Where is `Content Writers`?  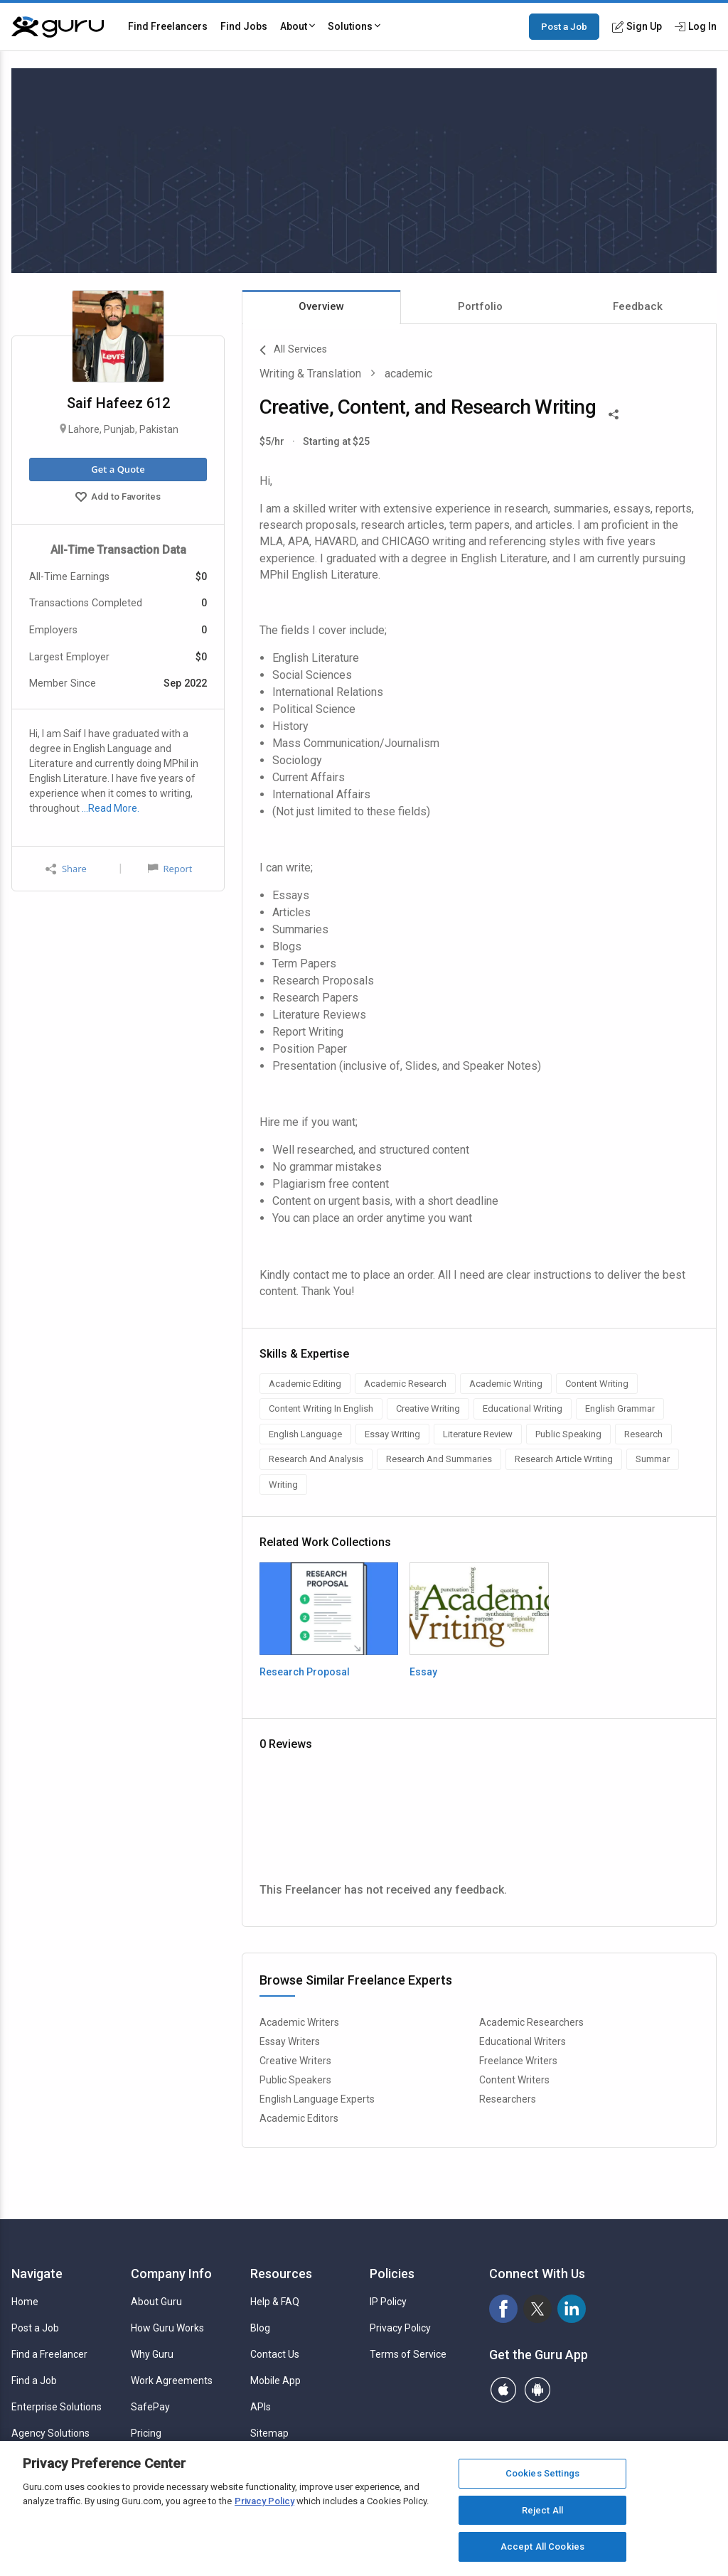
Content Writers is located at coordinates (514, 2080).